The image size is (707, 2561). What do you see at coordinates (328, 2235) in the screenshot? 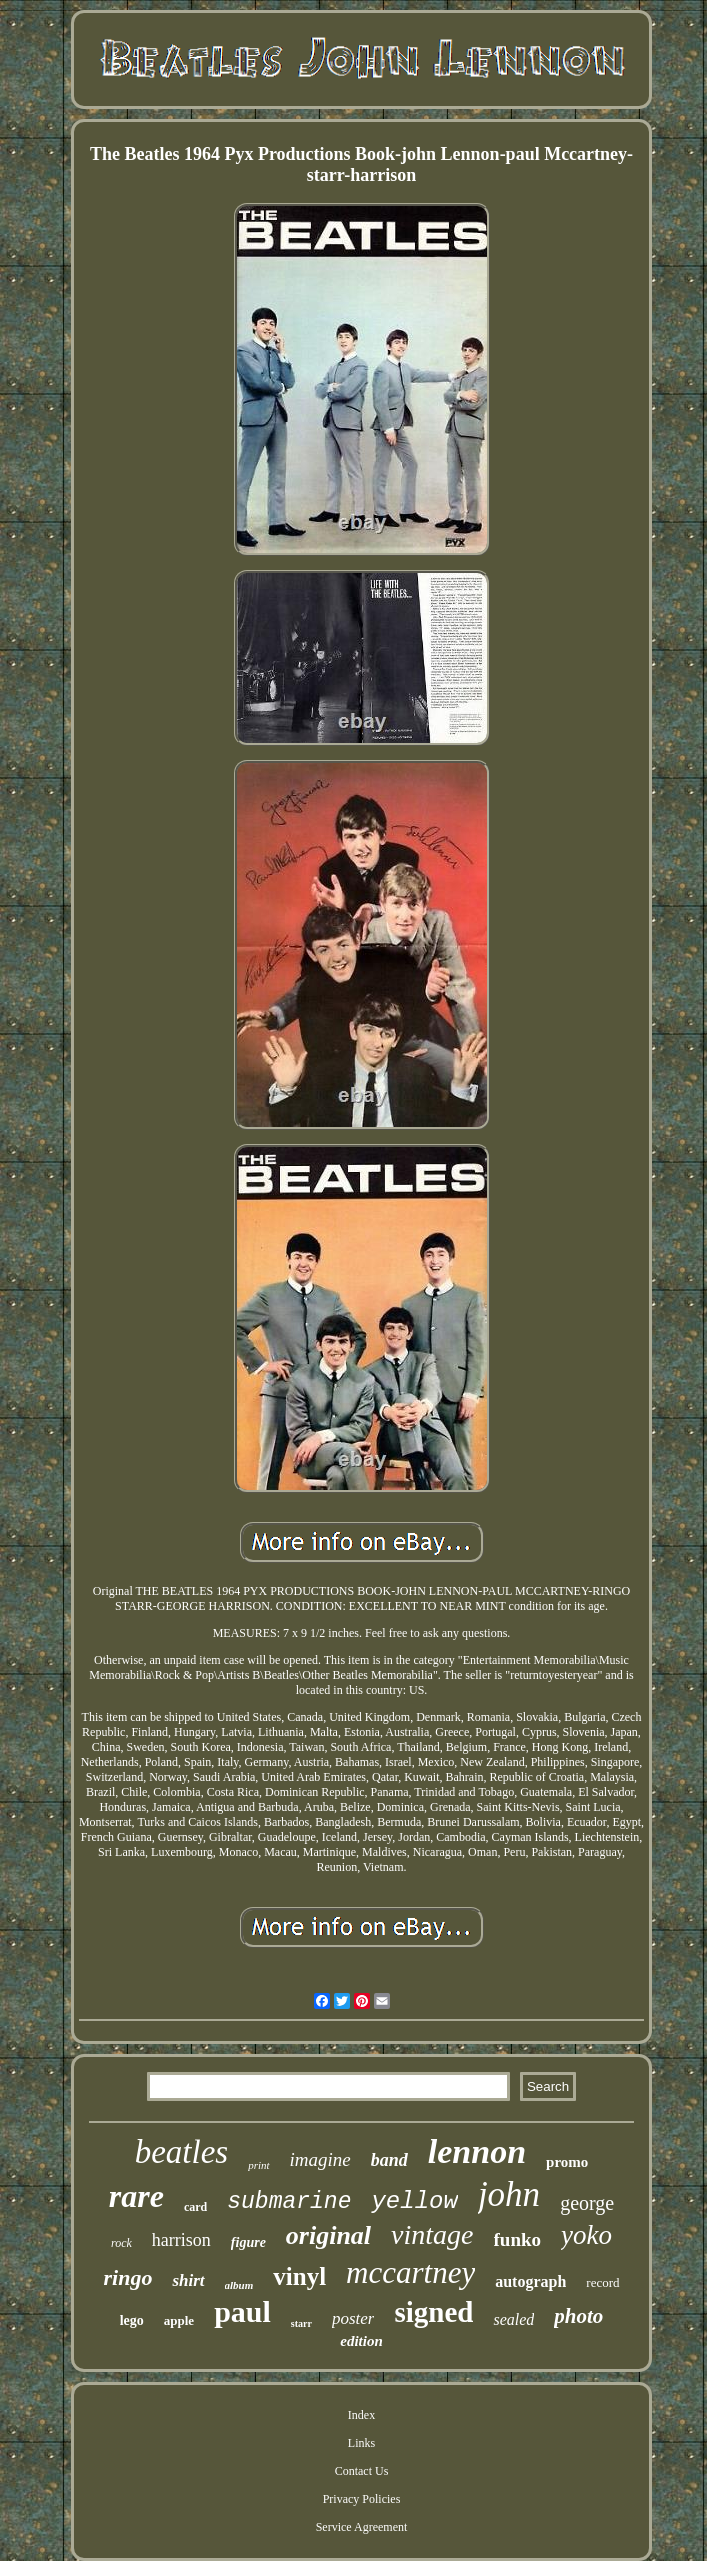
I see `original` at bounding box center [328, 2235].